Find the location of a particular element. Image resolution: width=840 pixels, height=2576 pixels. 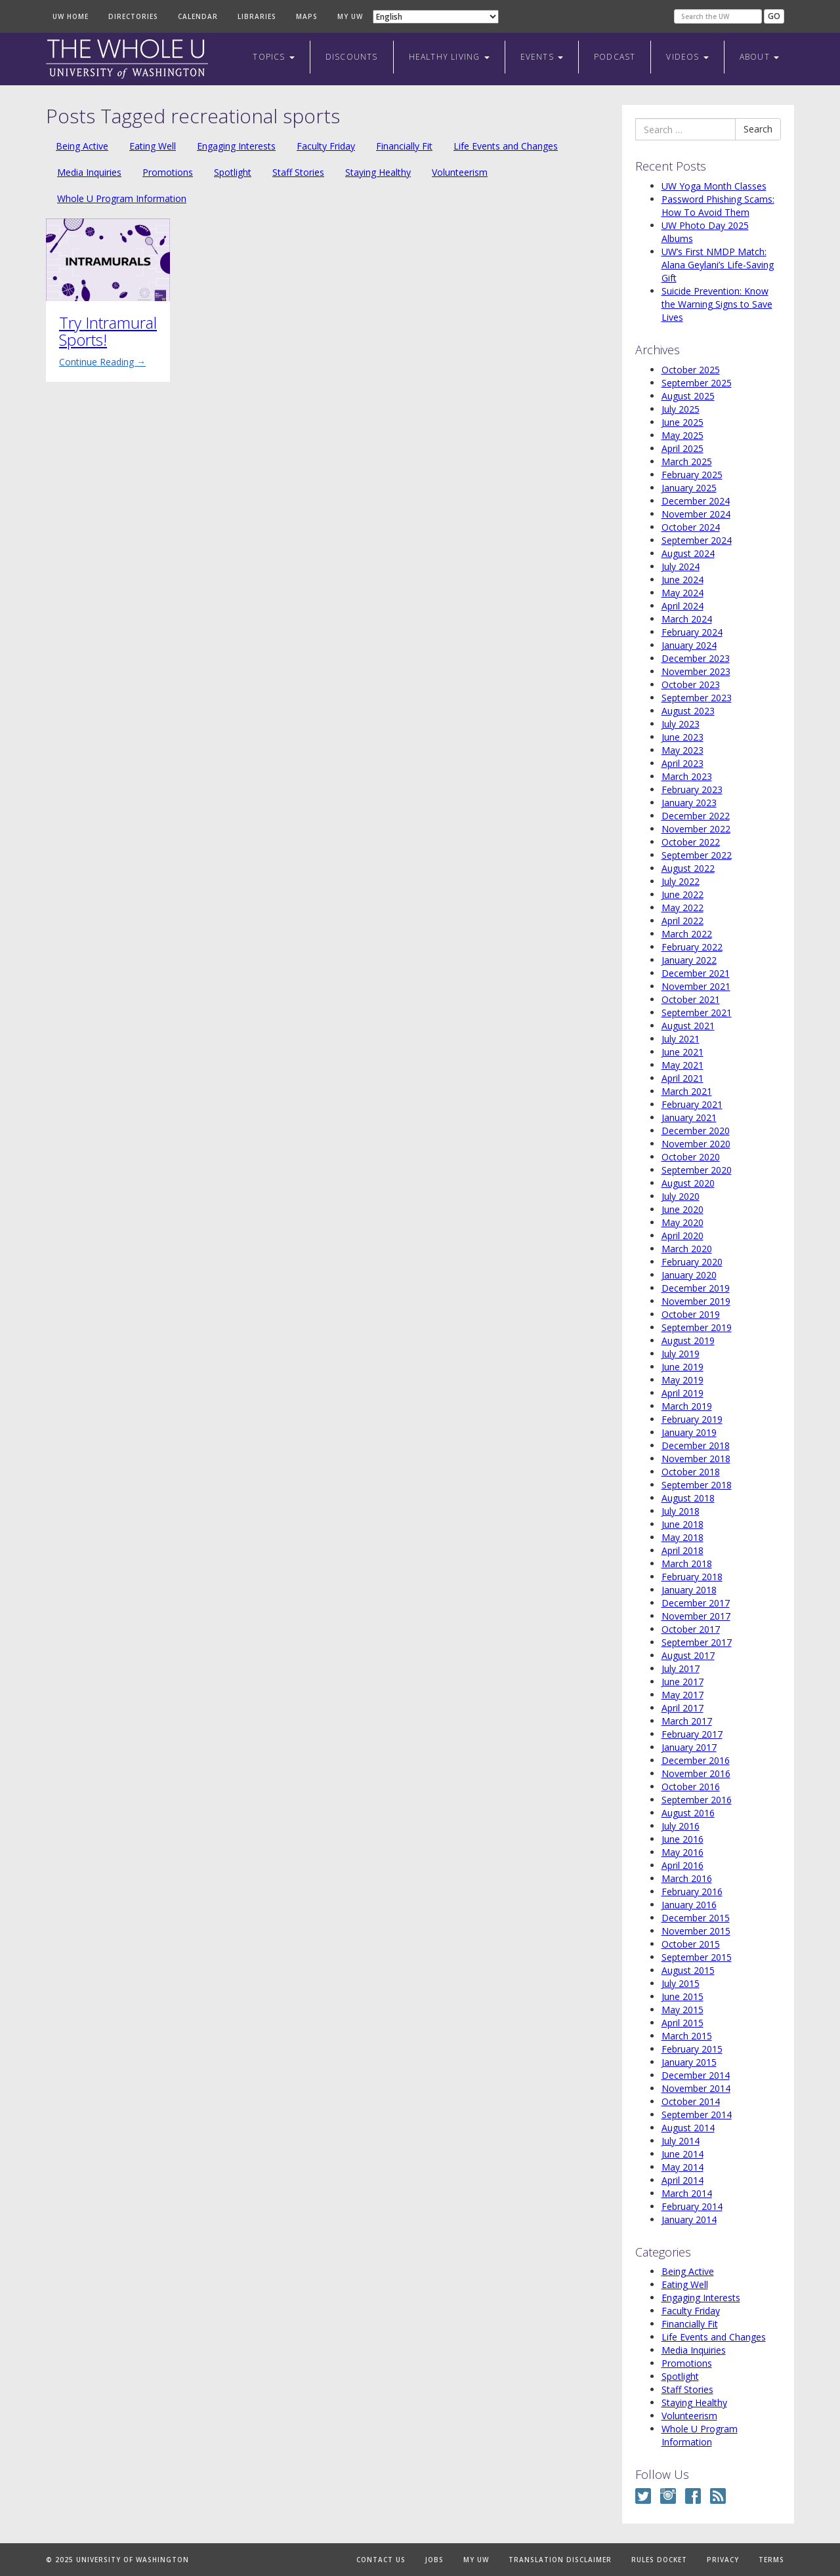

July 2017 is located at coordinates (681, 1668).